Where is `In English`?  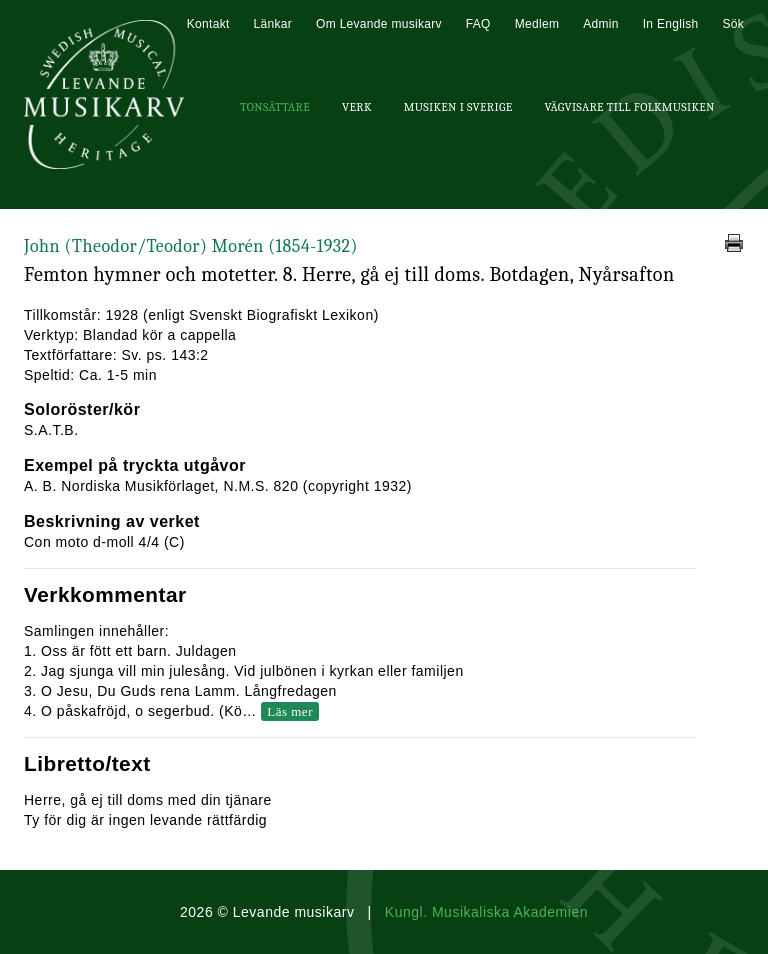
In English is located at coordinates (671, 24).